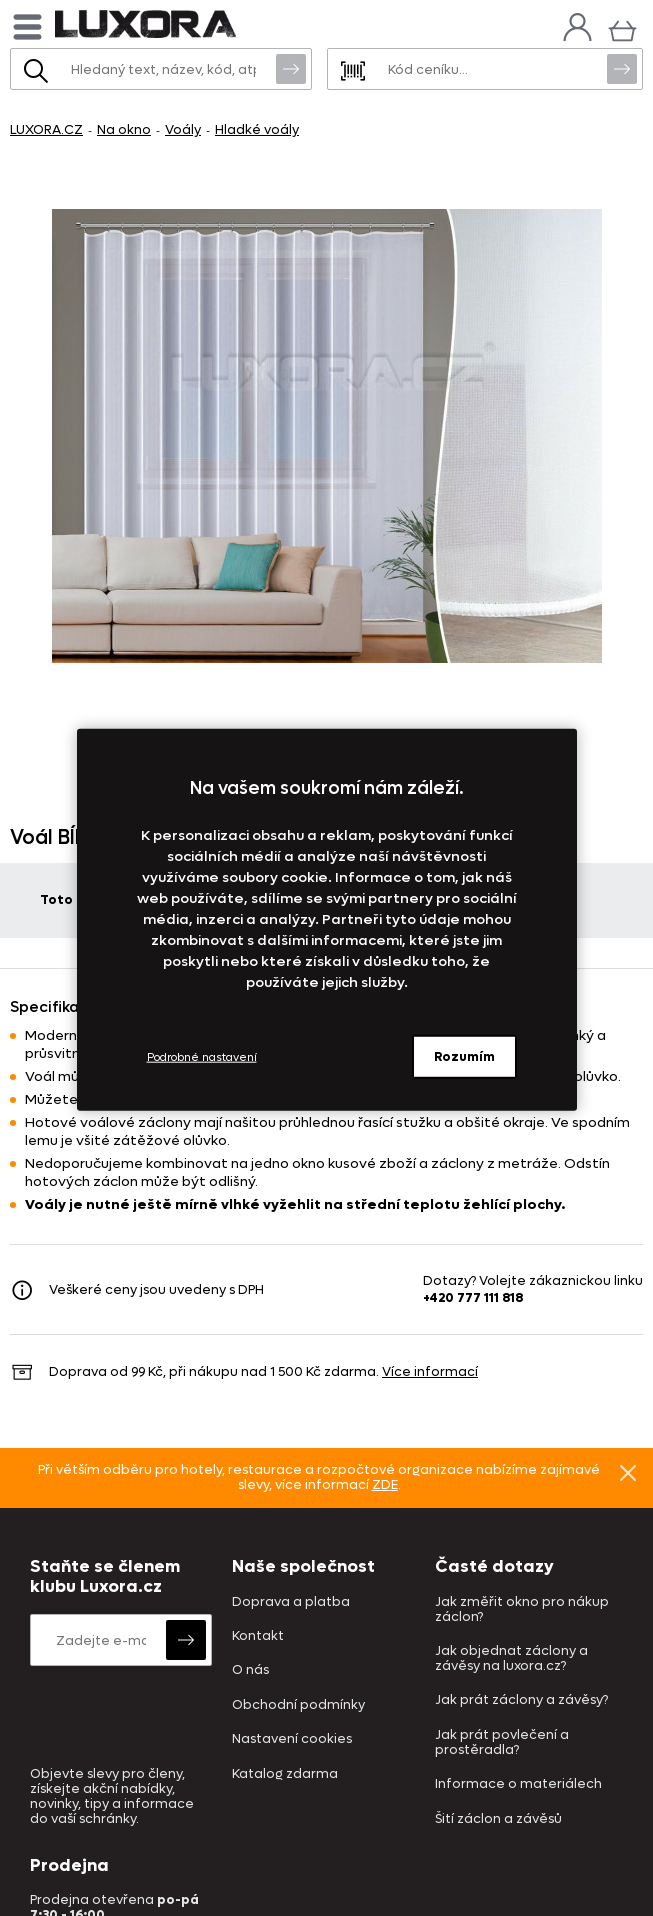 The width and height of the screenshot is (653, 1916). Describe the element at coordinates (291, 68) in the screenshot. I see `Vyhledat` at that location.